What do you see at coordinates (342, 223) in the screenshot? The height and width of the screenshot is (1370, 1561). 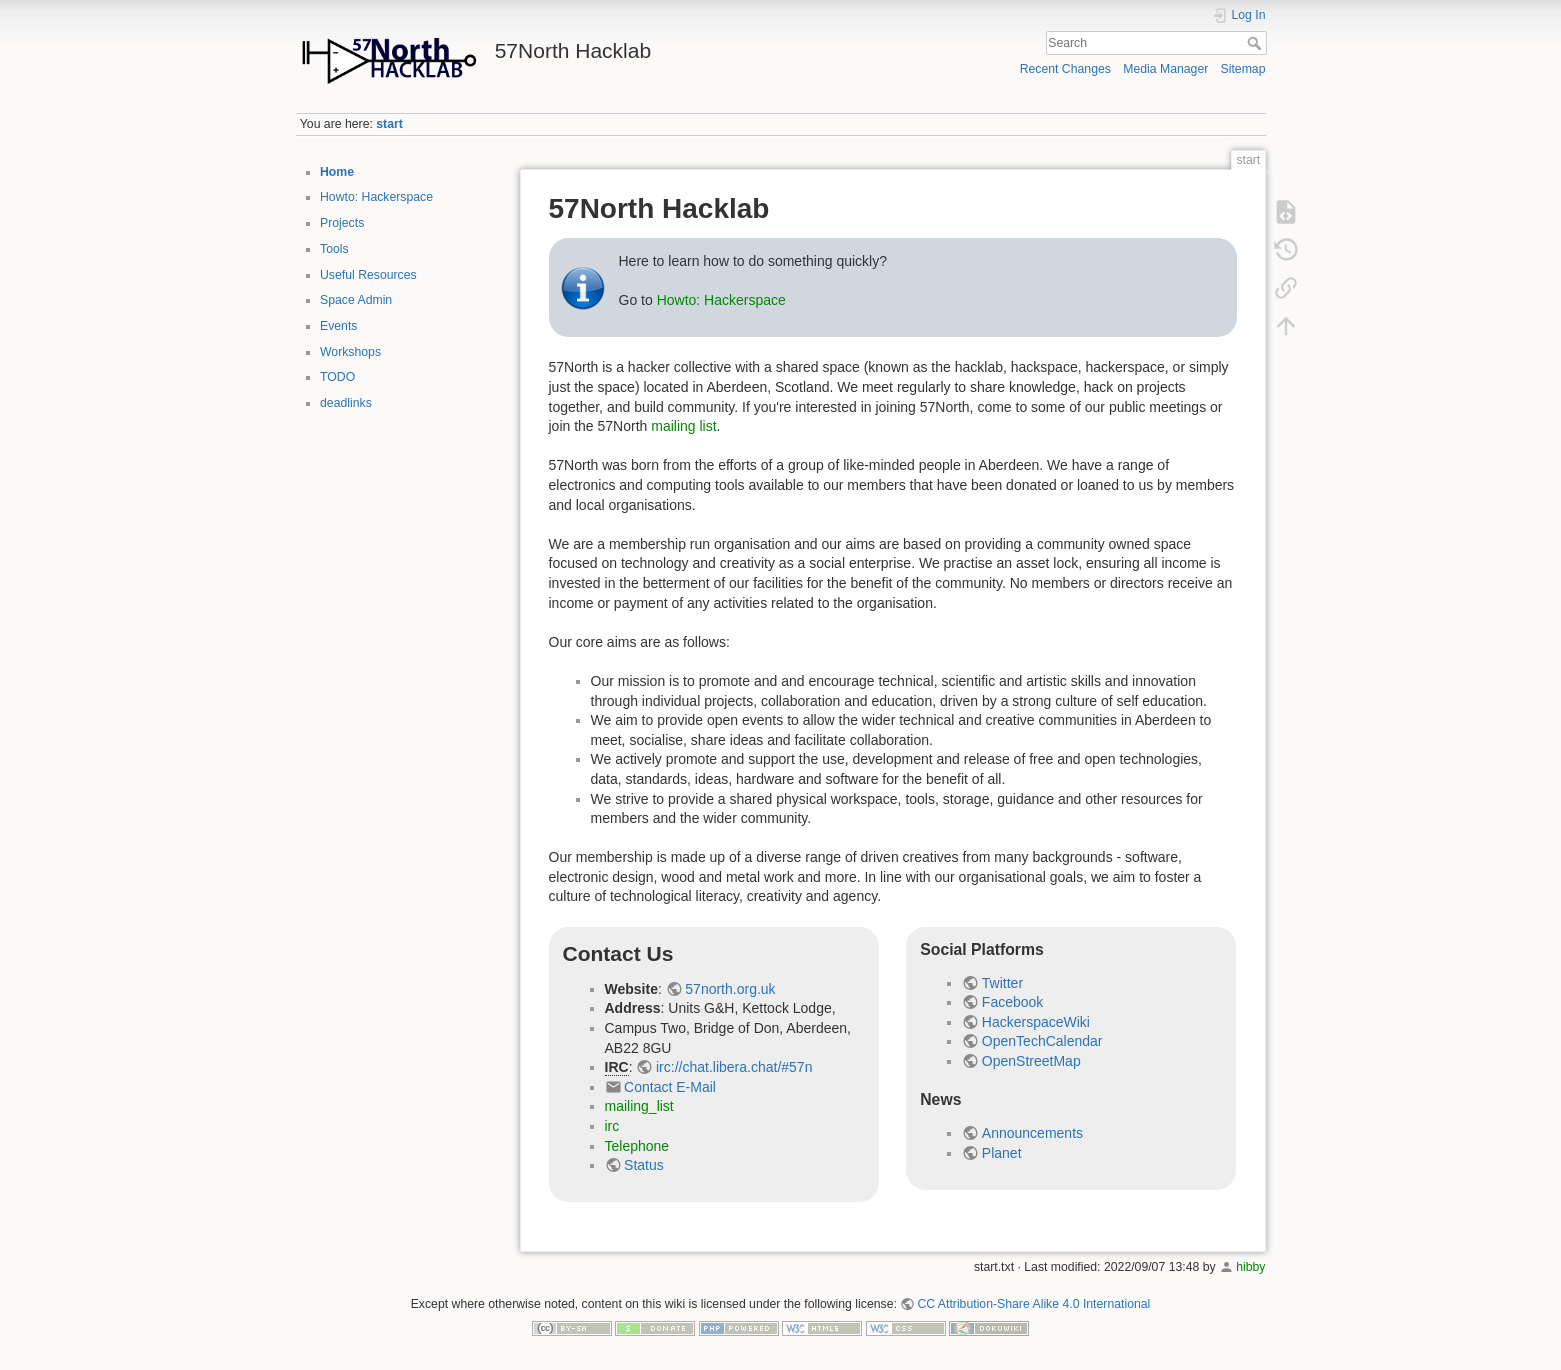 I see `Projects` at bounding box center [342, 223].